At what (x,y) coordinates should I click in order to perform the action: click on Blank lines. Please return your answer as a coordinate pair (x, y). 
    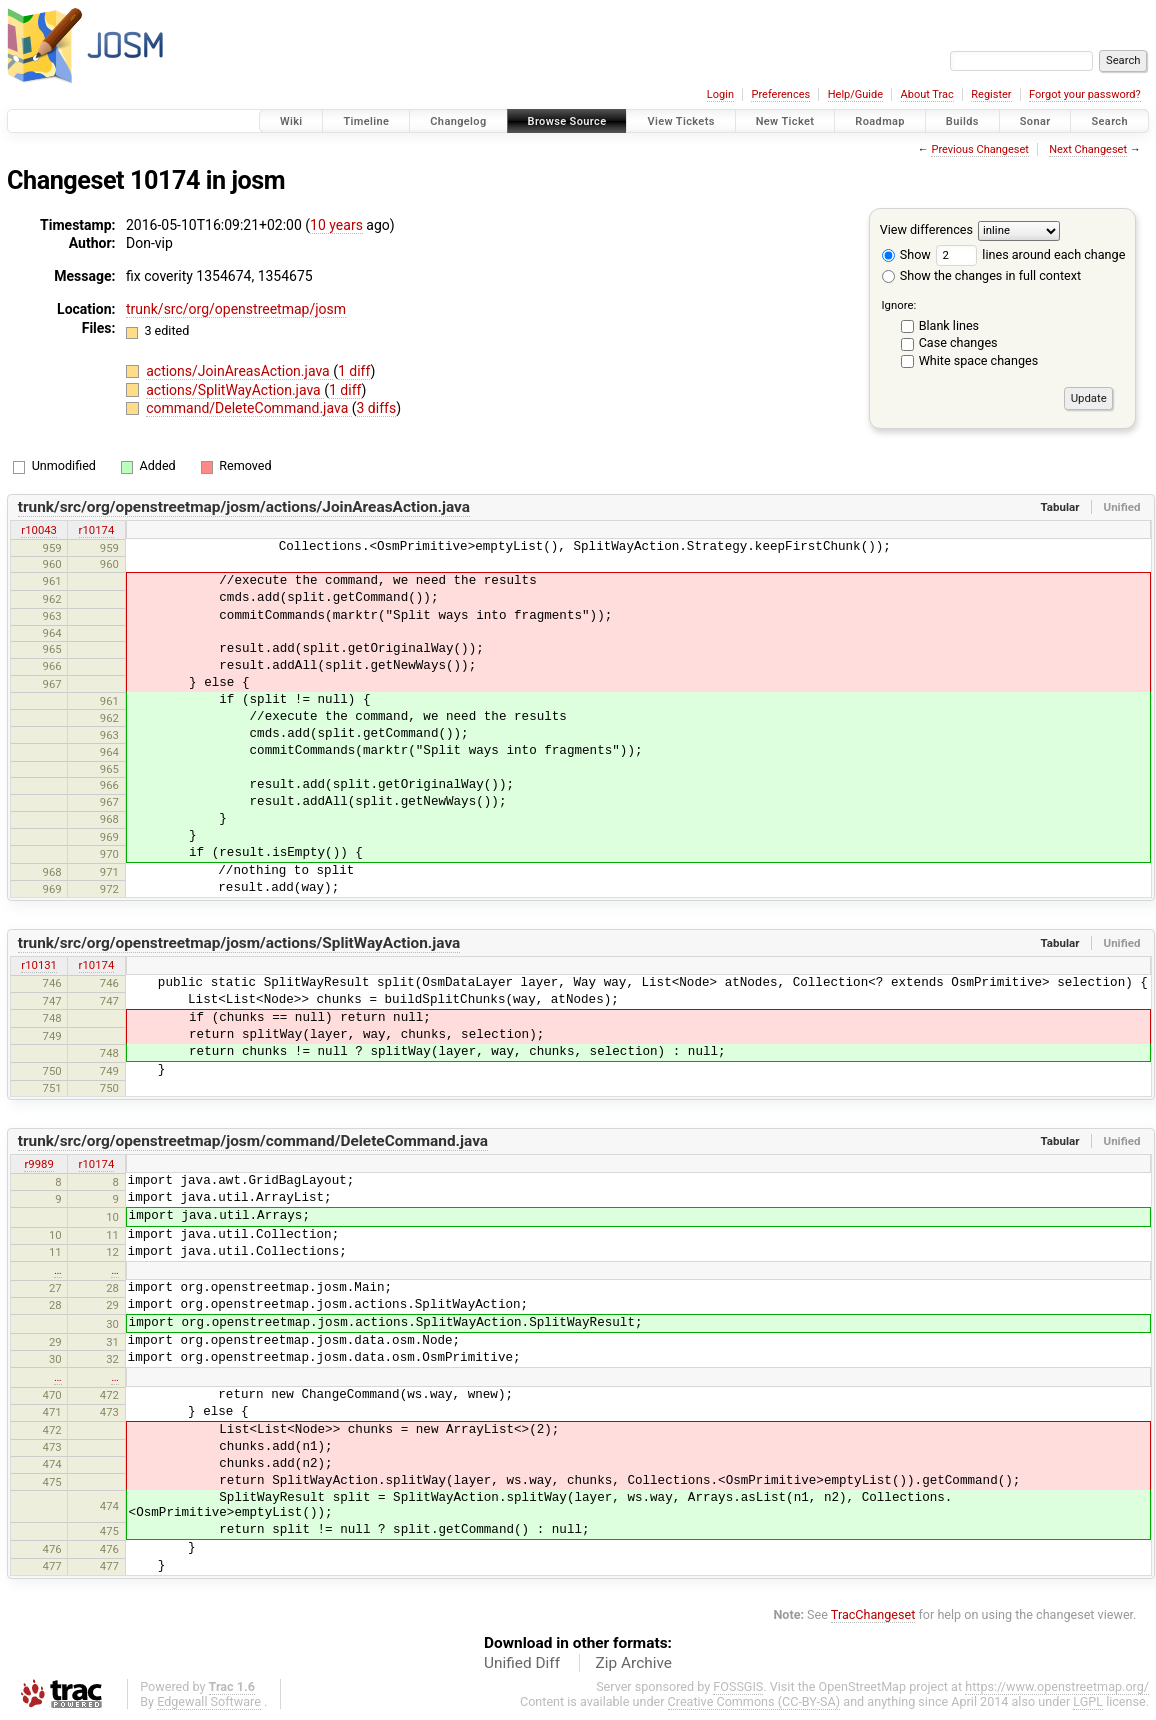
    Looking at the image, I should click on (949, 325).